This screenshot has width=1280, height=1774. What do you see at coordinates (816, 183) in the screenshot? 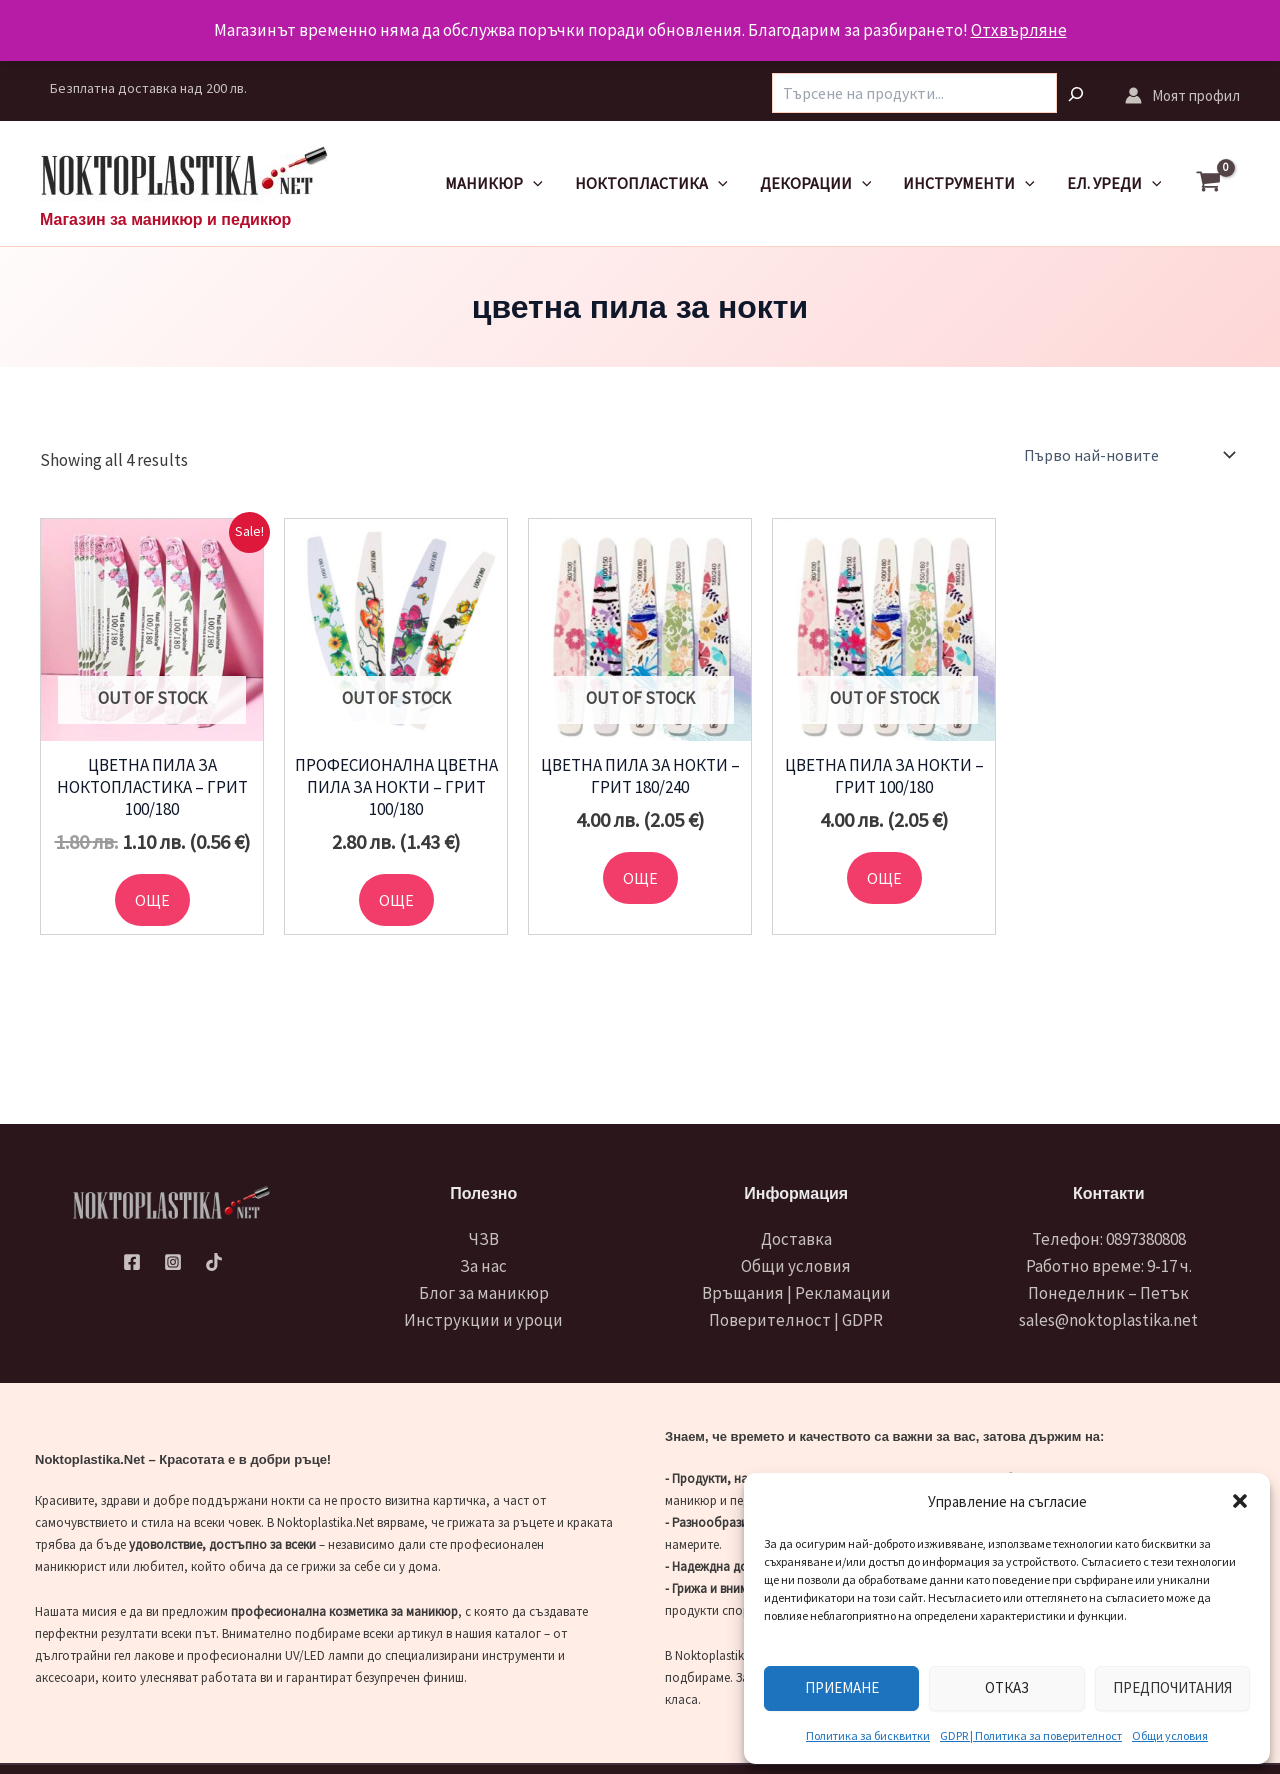
I see `Декорации` at bounding box center [816, 183].